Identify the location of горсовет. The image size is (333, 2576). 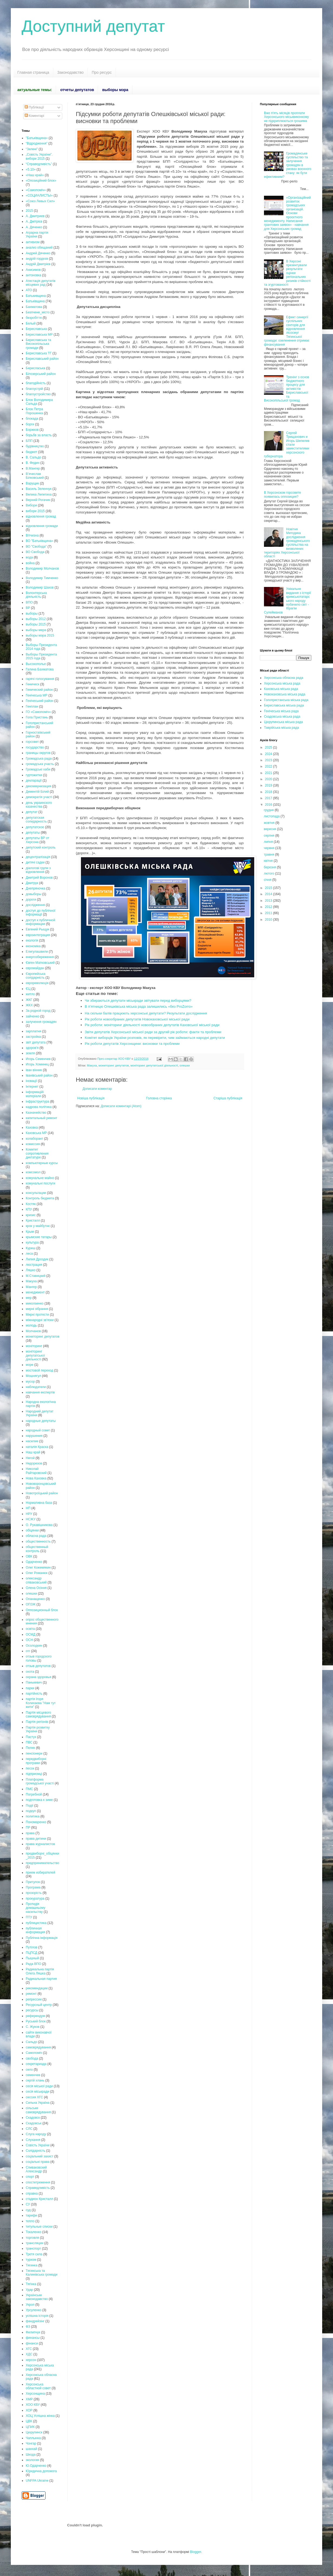
(32, 742).